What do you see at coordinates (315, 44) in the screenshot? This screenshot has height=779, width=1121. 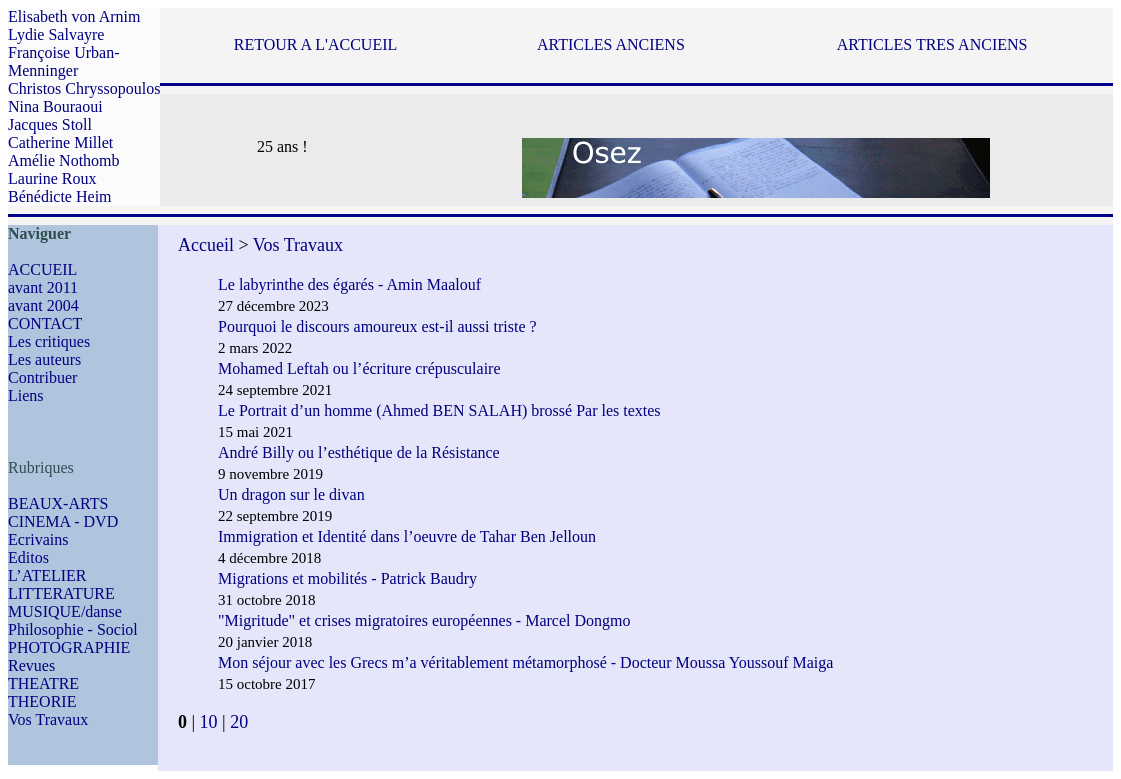 I see `RETOUR A L'ACCUEIL` at bounding box center [315, 44].